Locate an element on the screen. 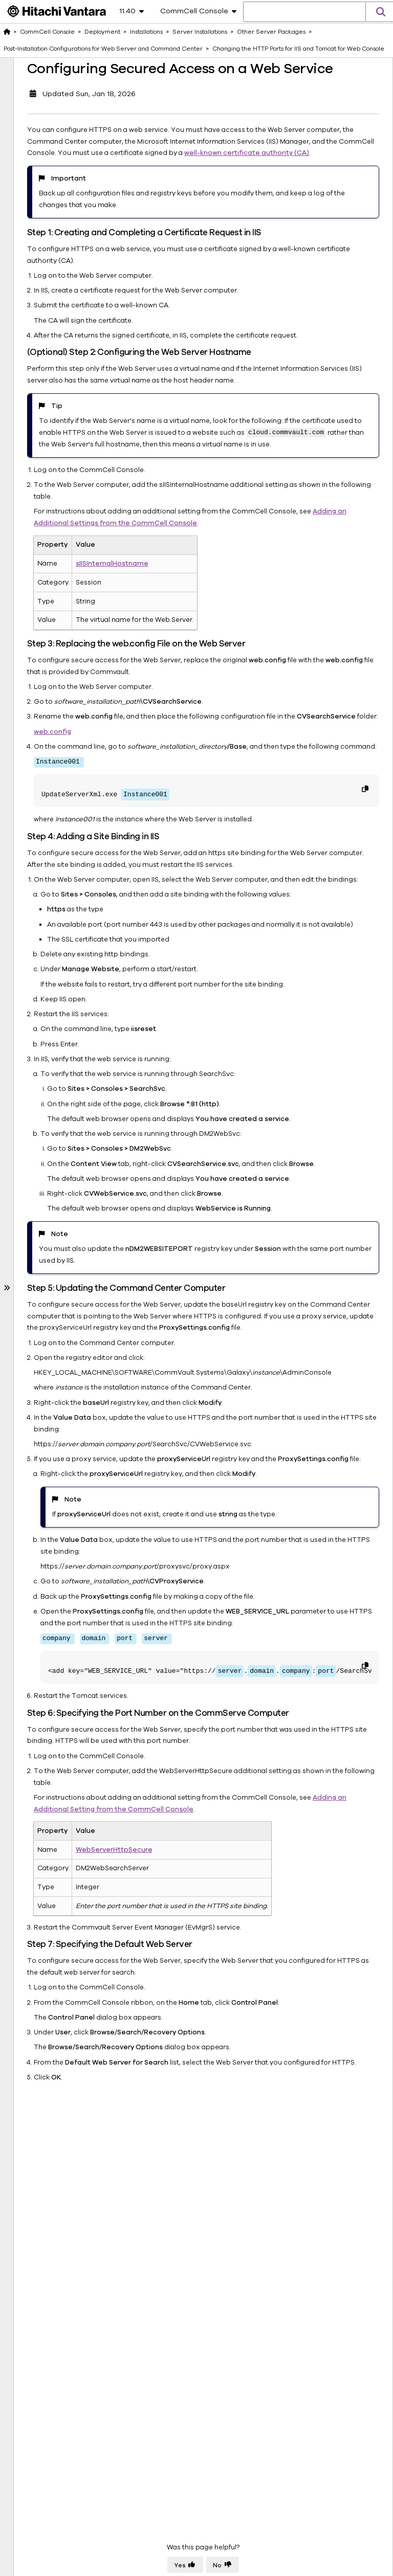 This screenshot has width=393, height=2576. Changing the HTTP Ports for IIS is located at coordinates (74, 702).